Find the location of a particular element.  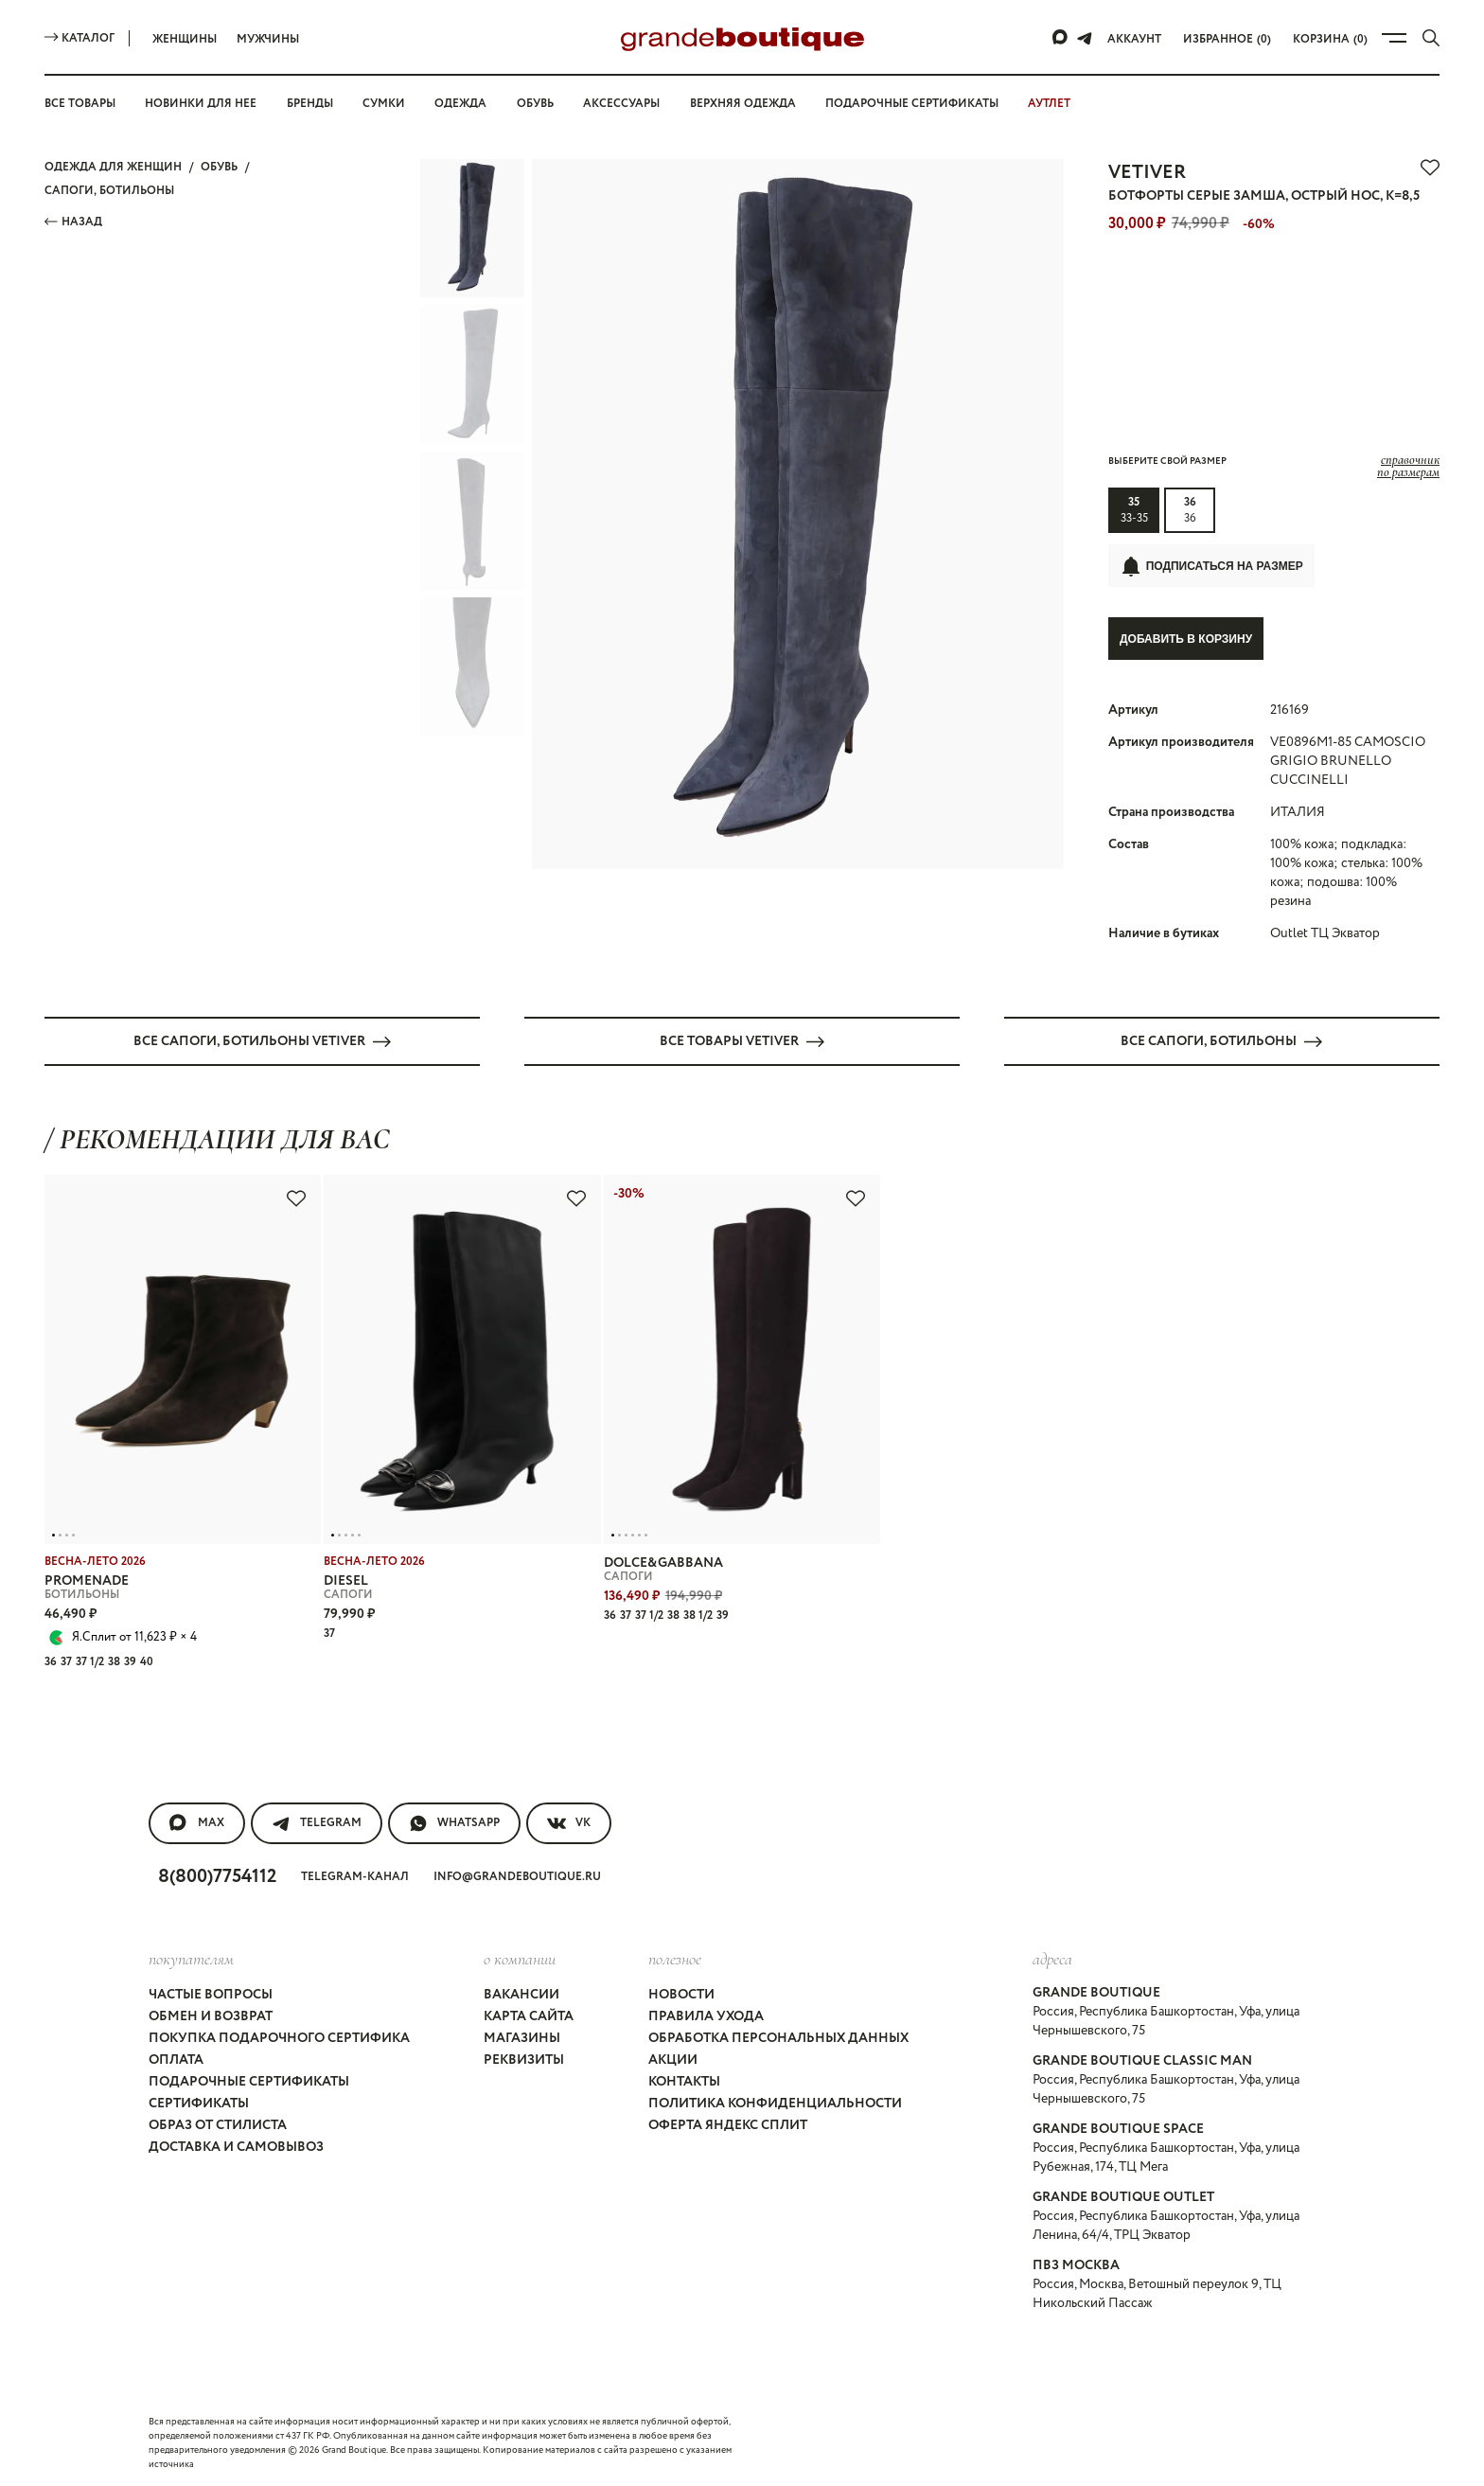

Бренды is located at coordinates (310, 104).